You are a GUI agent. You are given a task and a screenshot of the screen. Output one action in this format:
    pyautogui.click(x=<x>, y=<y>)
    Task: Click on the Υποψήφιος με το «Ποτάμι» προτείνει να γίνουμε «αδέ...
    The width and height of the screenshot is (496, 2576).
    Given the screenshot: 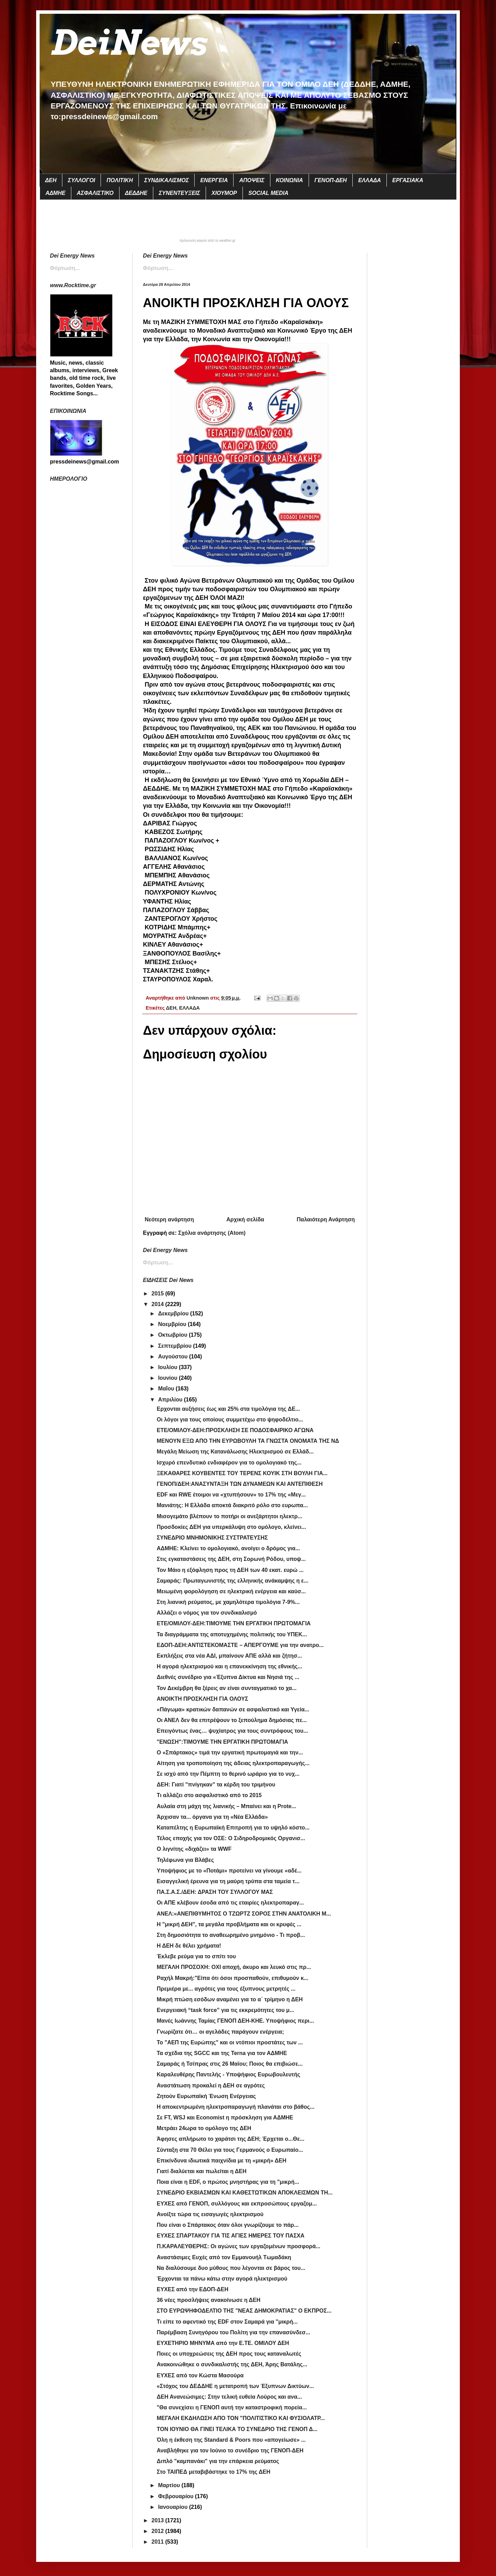 What is the action you would take?
    pyautogui.click(x=229, y=1871)
    